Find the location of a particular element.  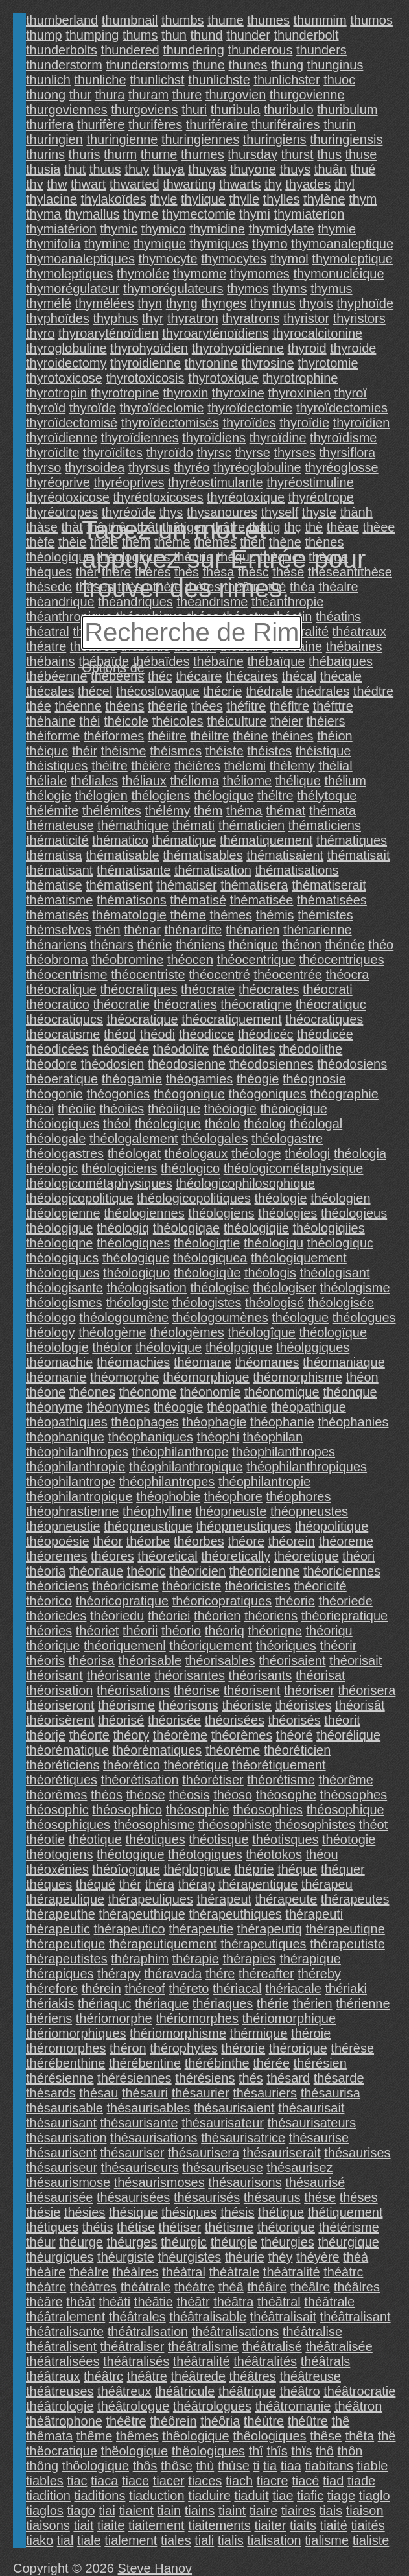

théosophie is located at coordinates (197, 1809).